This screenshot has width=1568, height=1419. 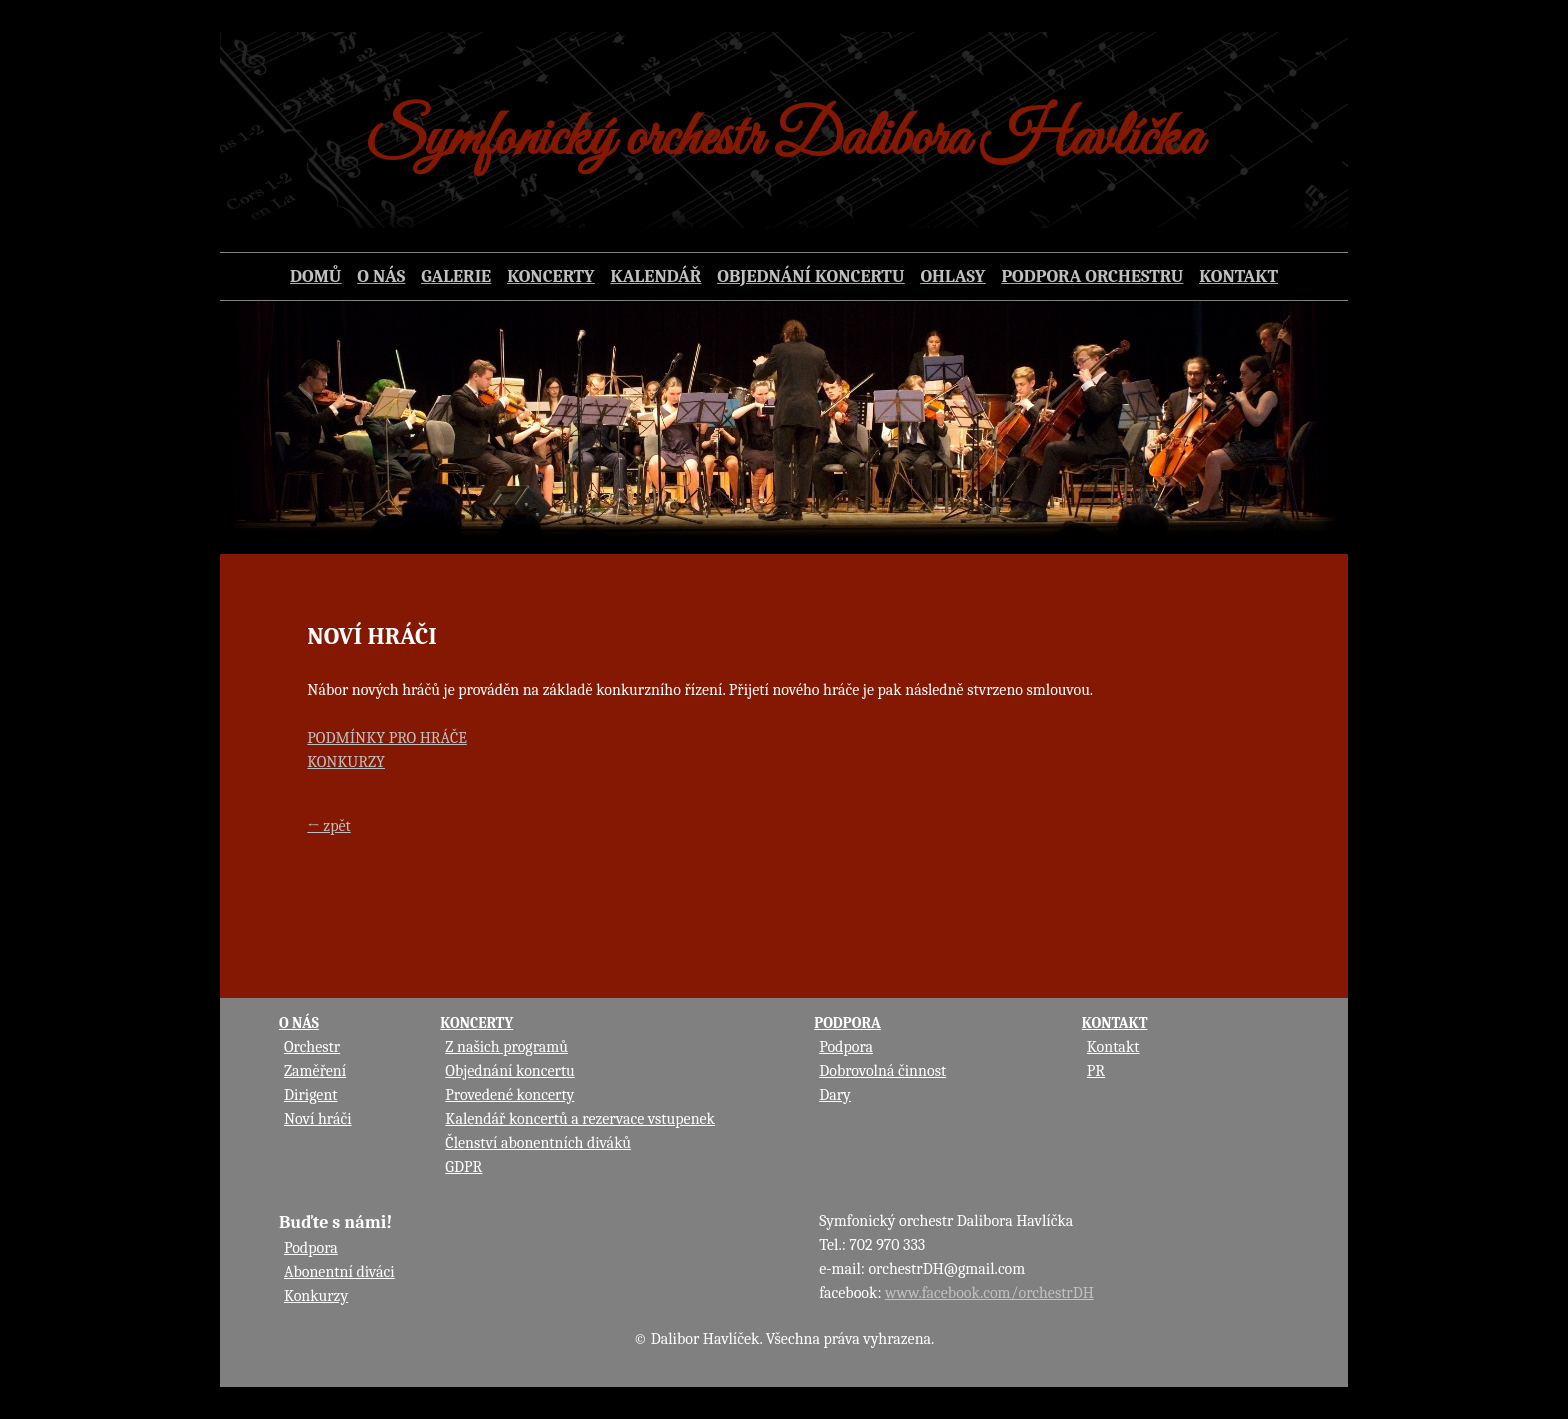 What do you see at coordinates (1113, 1047) in the screenshot?
I see `Kontakt` at bounding box center [1113, 1047].